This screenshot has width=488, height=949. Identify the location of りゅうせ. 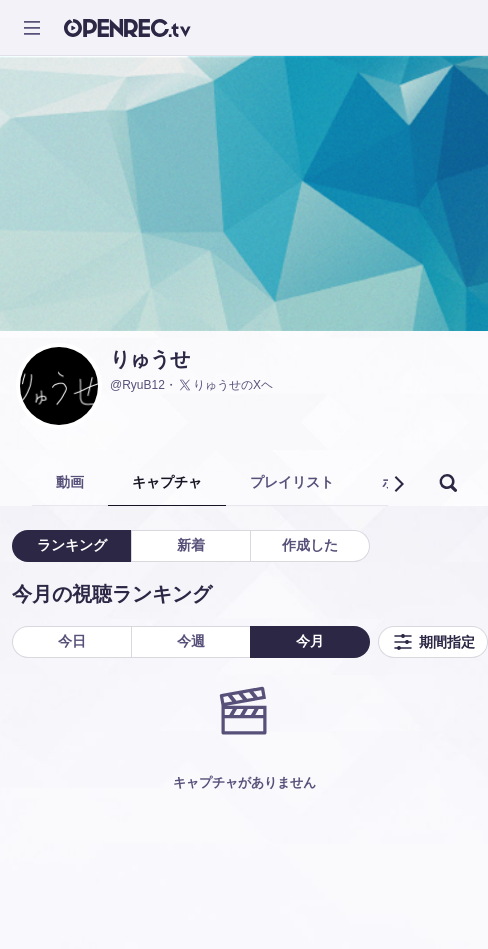
(150, 359).